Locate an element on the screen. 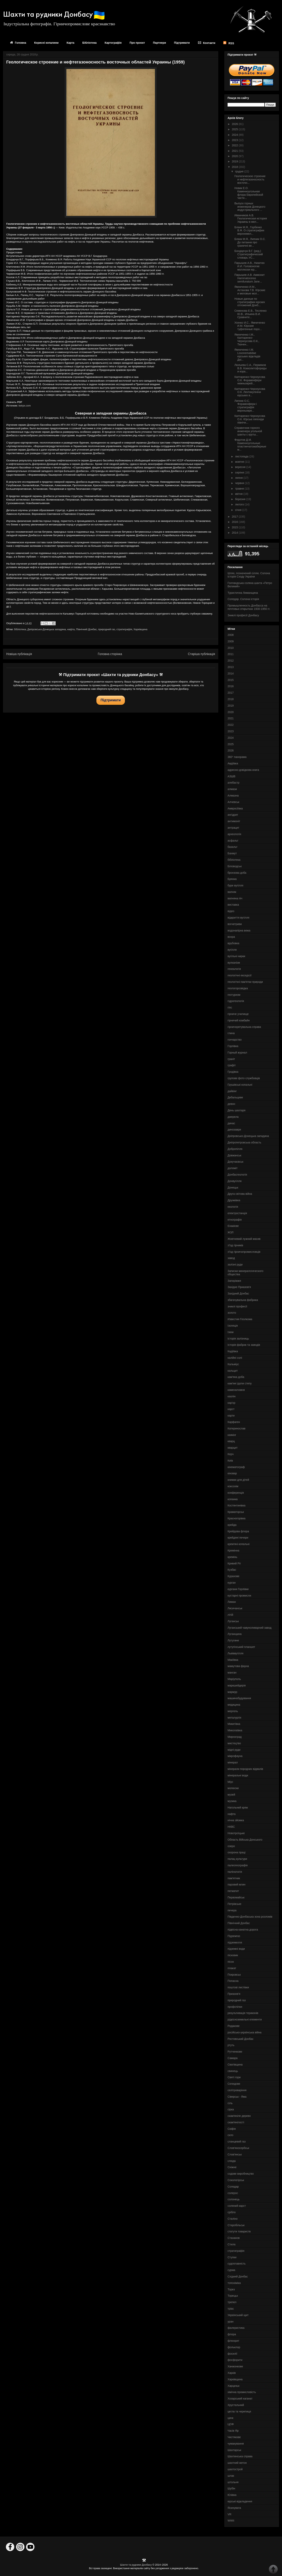 This screenshot has height=2576, width=282. графіт is located at coordinates (232, 1065).